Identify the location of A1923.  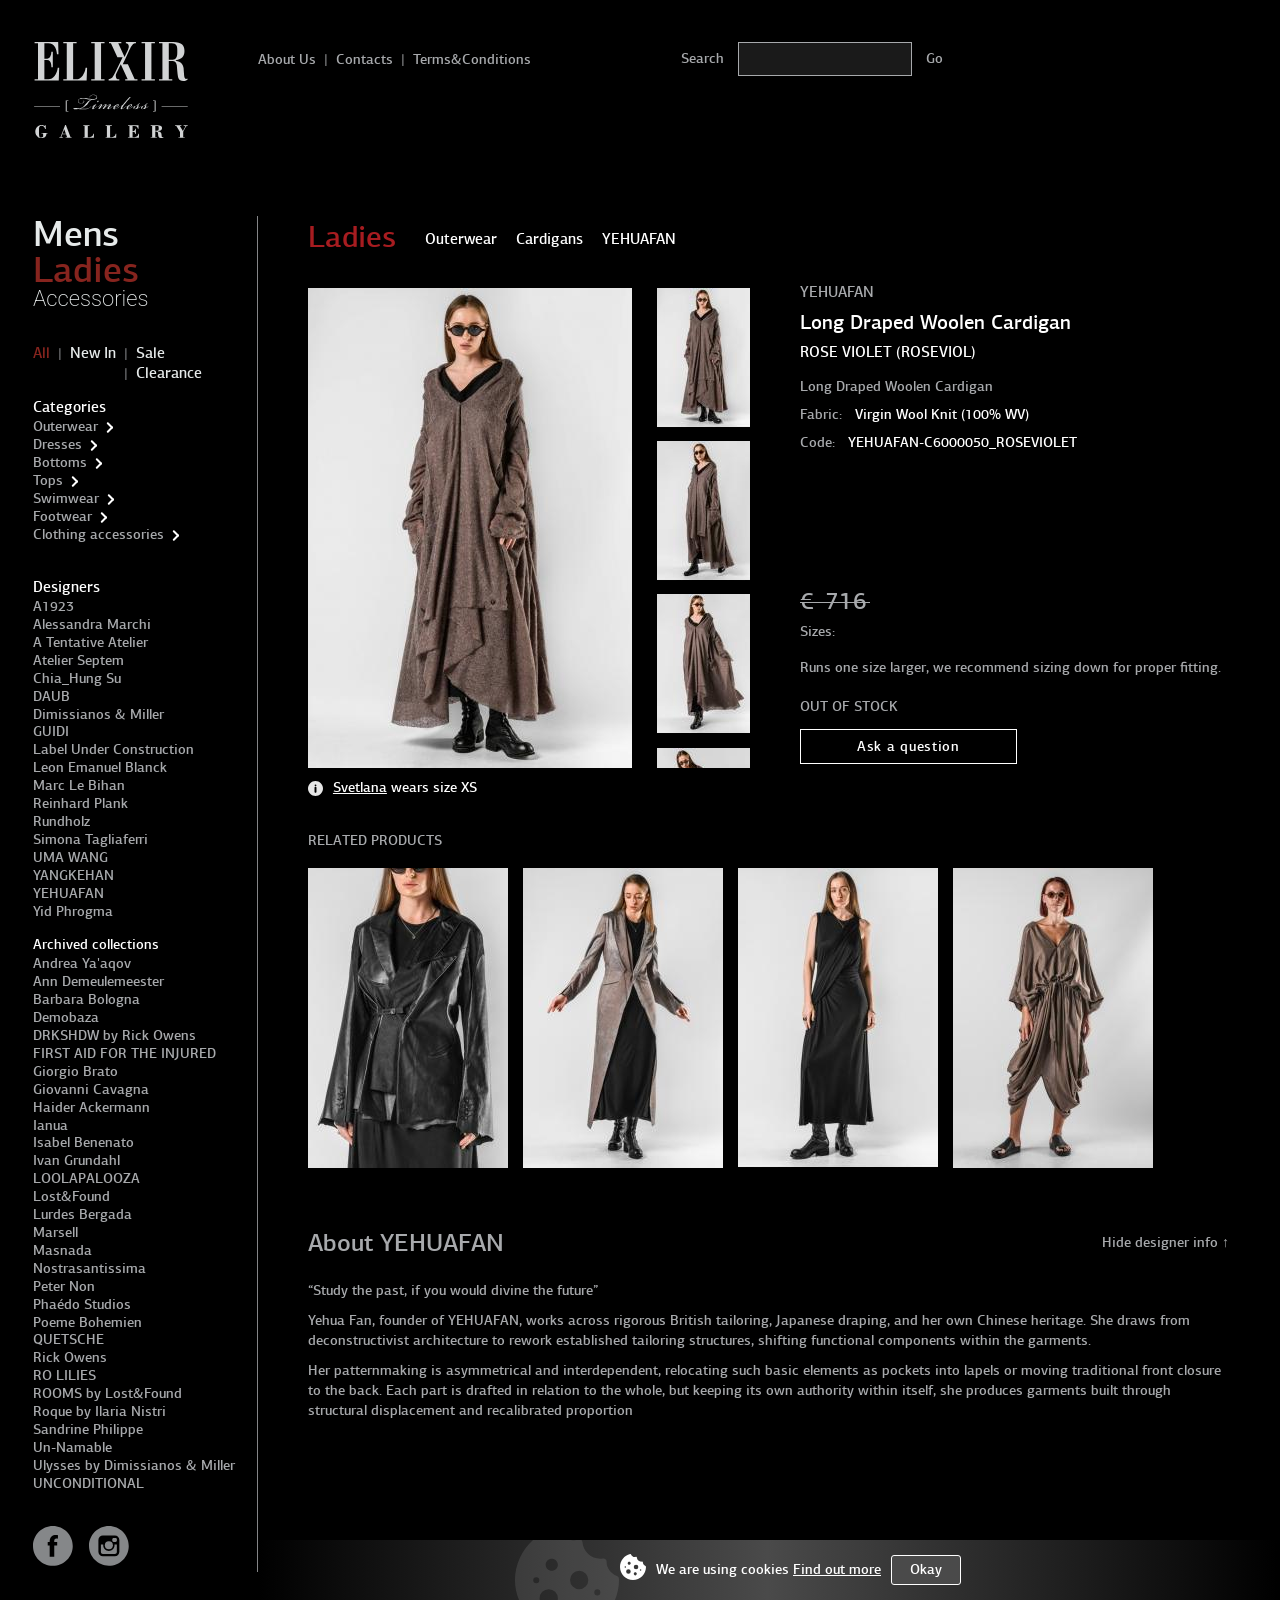
(53, 606).